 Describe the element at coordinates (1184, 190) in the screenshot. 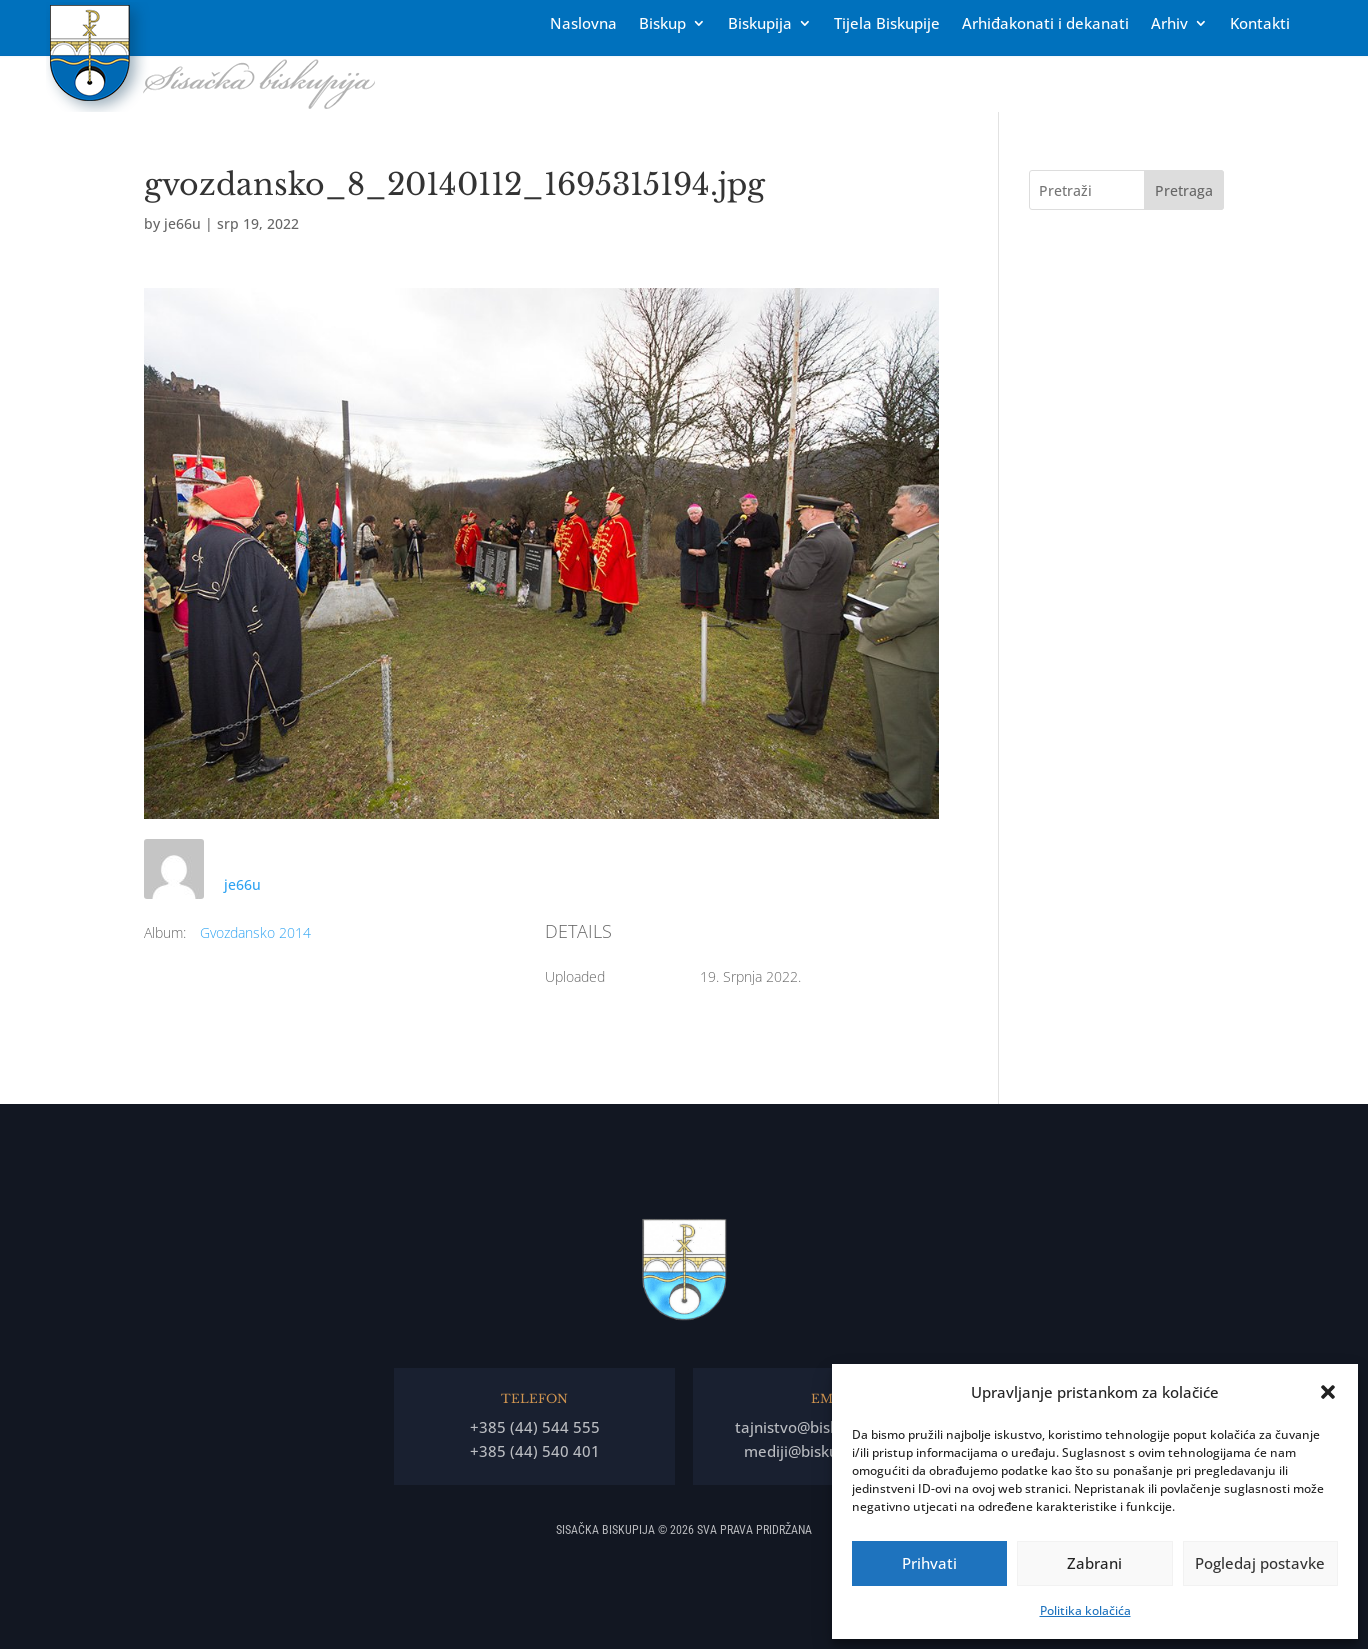

I see `Pretraga` at that location.